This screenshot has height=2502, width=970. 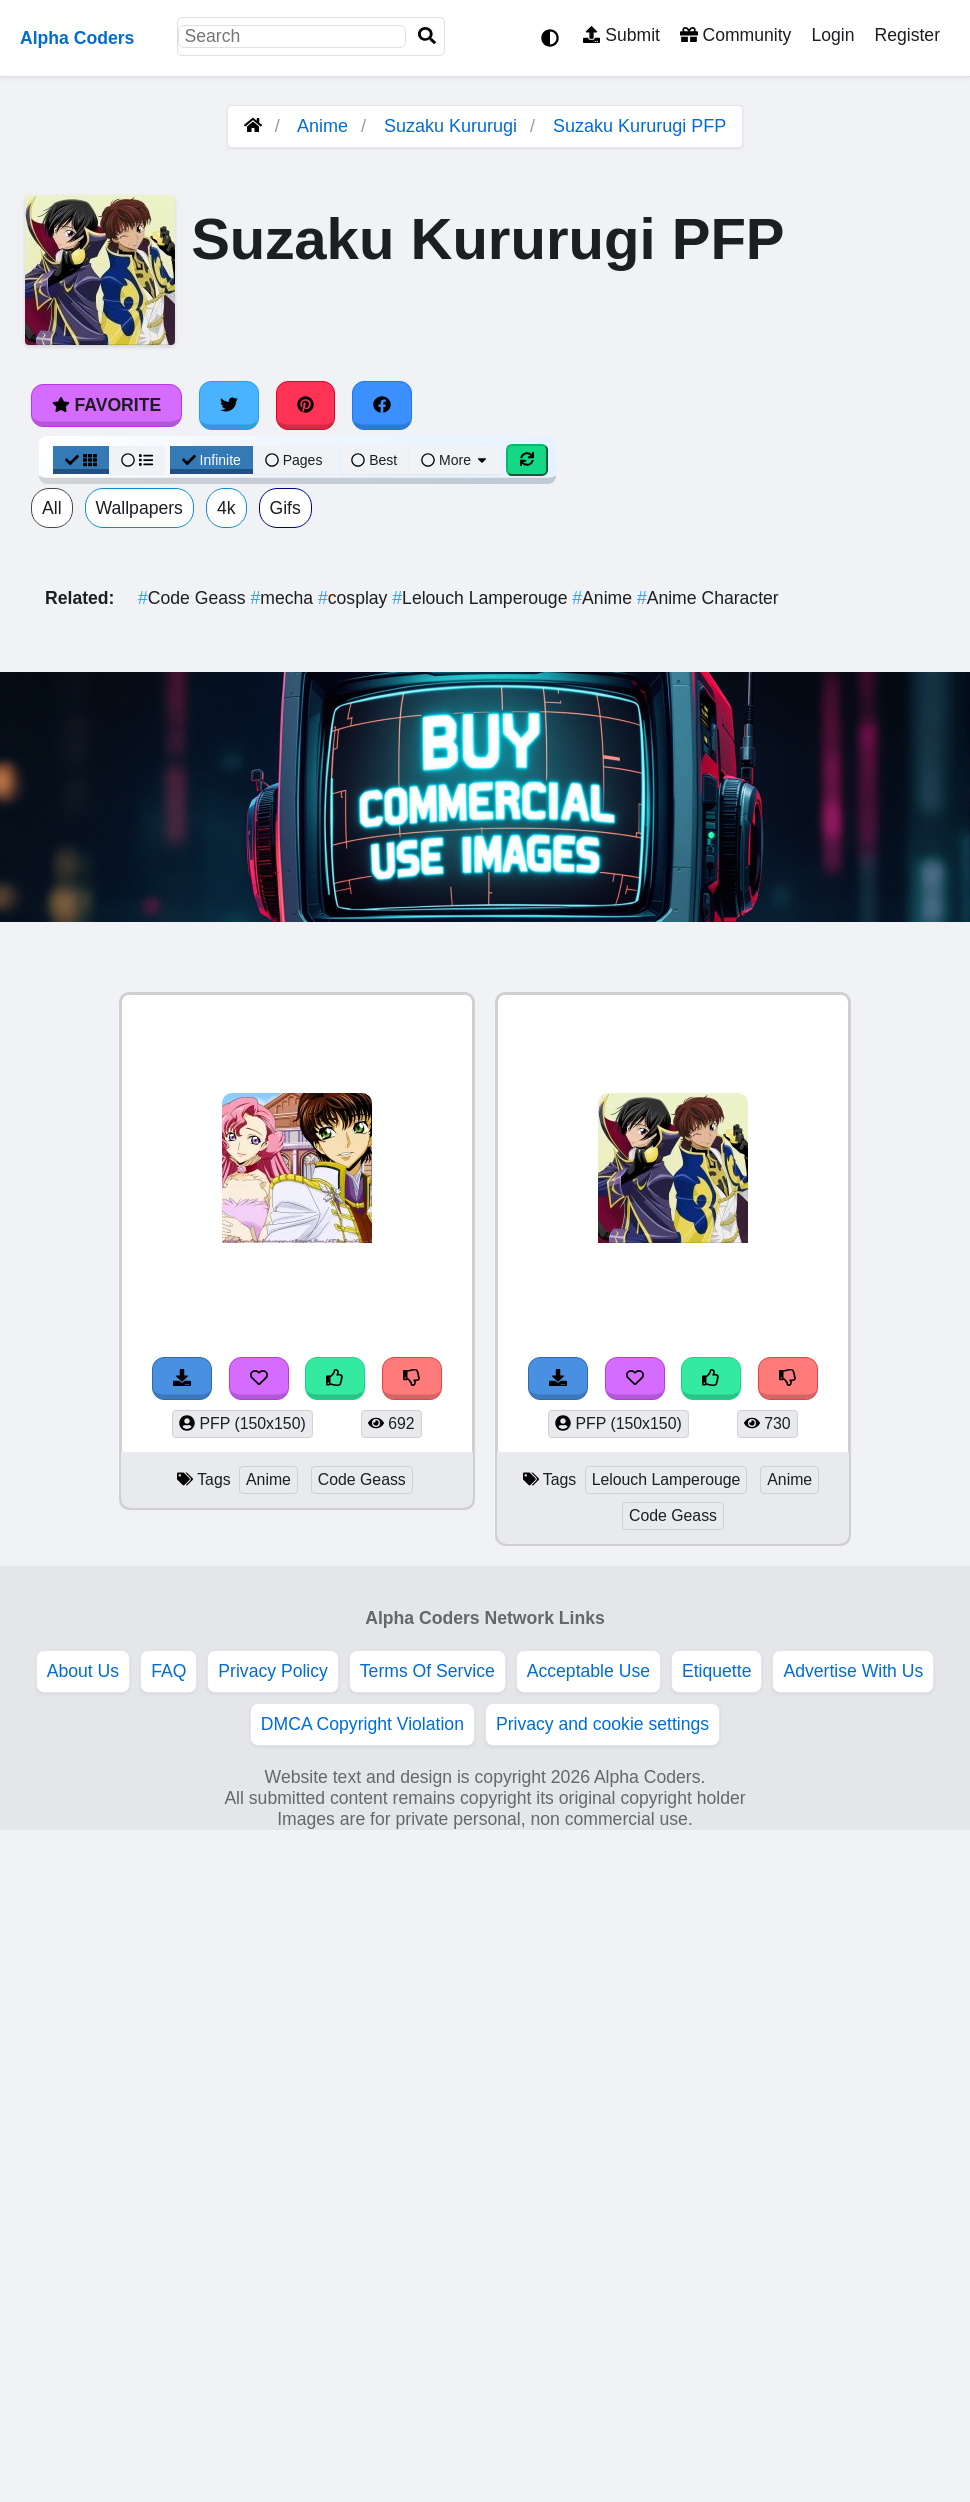 What do you see at coordinates (226, 508) in the screenshot?
I see `4k` at bounding box center [226, 508].